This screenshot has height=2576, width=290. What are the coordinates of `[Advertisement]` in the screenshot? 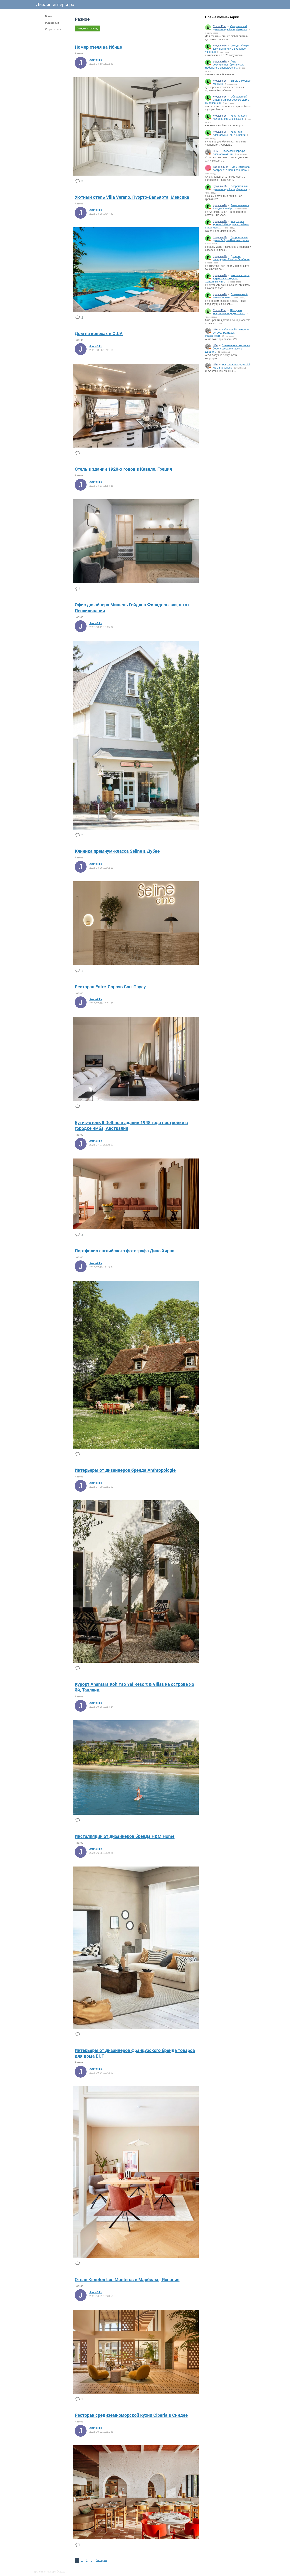 It's located at (228, 436).